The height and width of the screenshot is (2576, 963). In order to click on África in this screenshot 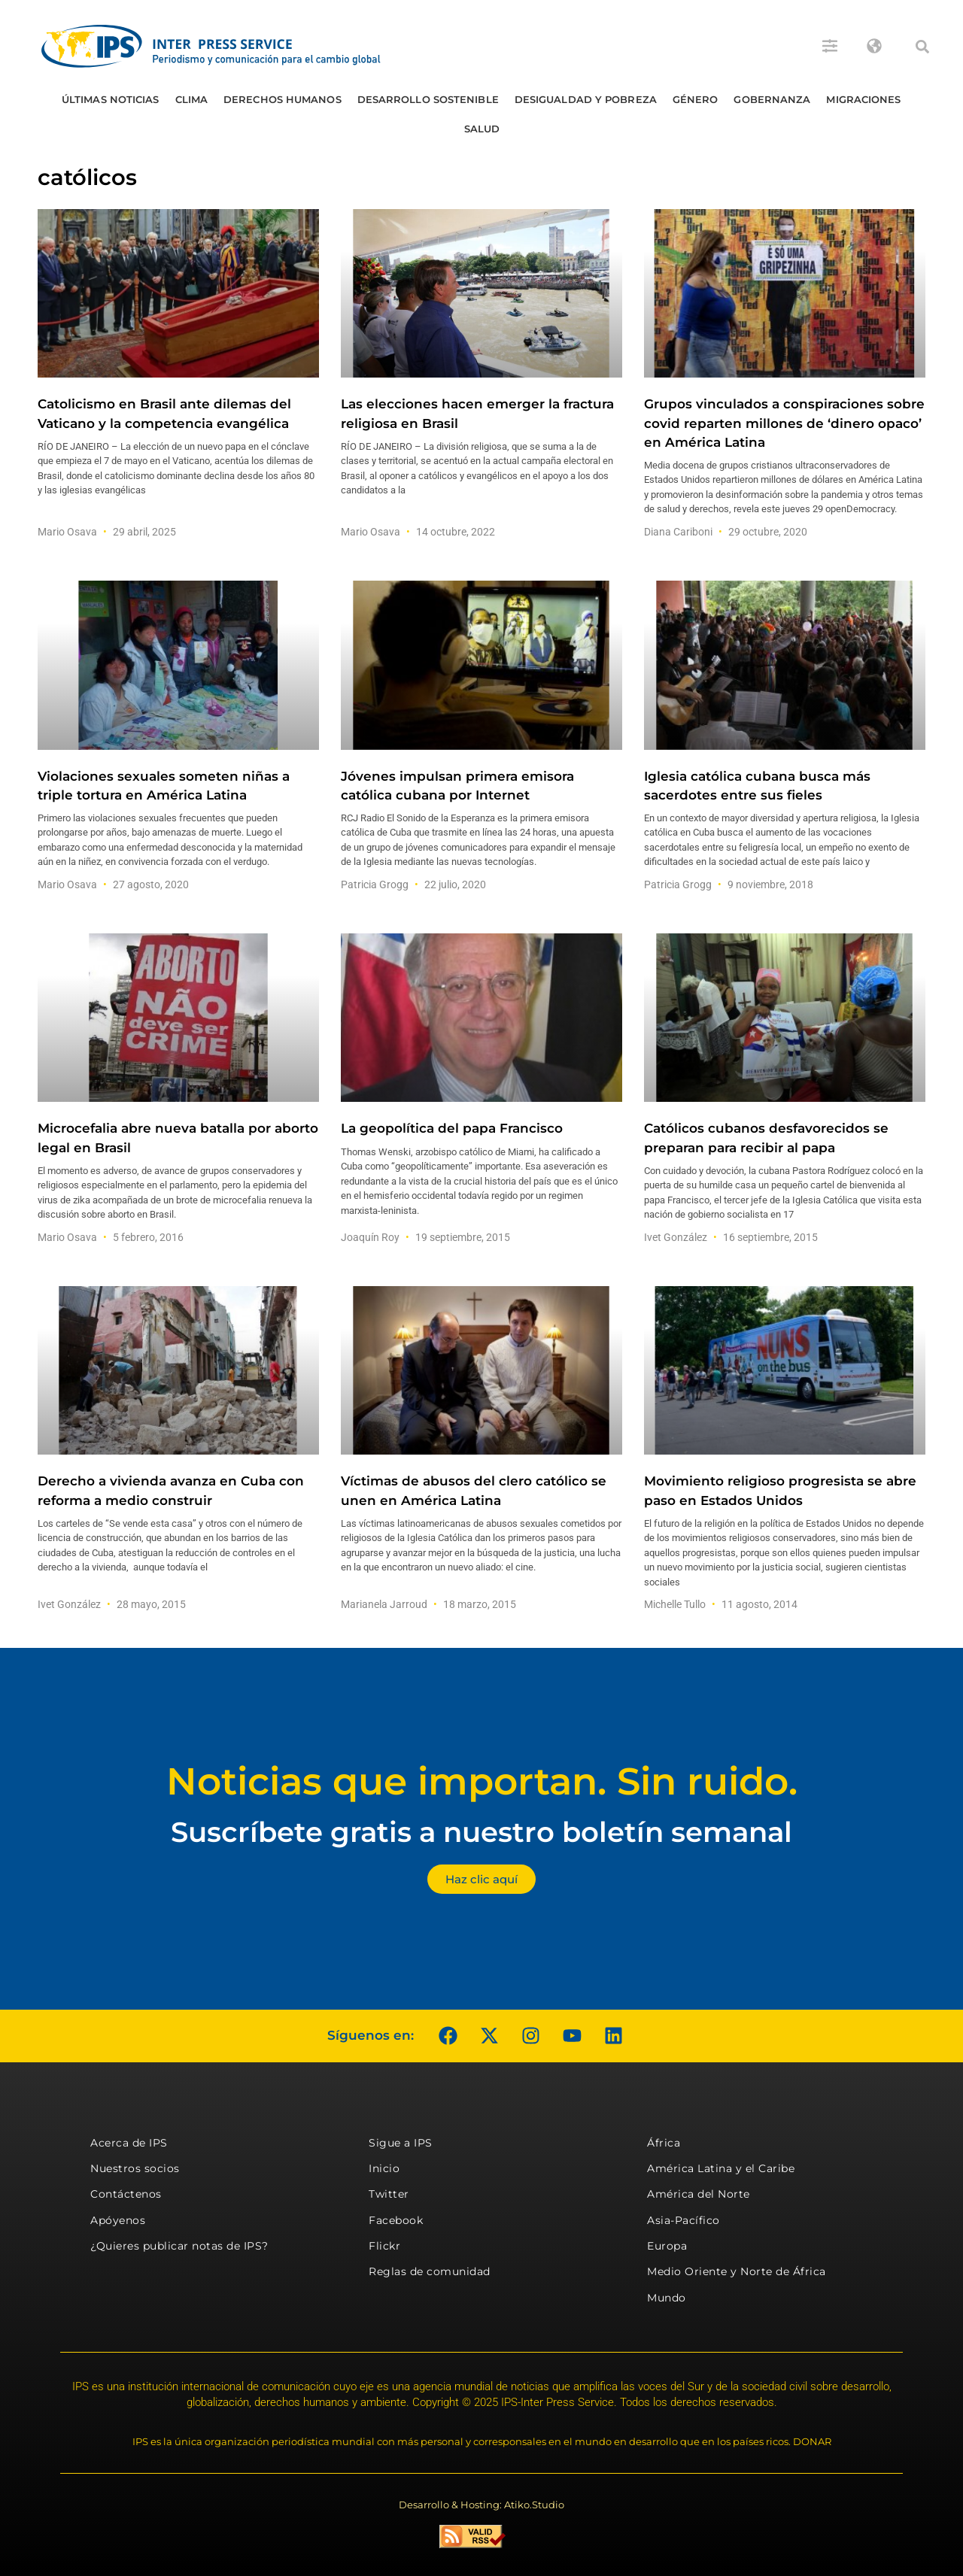, I will do `click(663, 2143)`.